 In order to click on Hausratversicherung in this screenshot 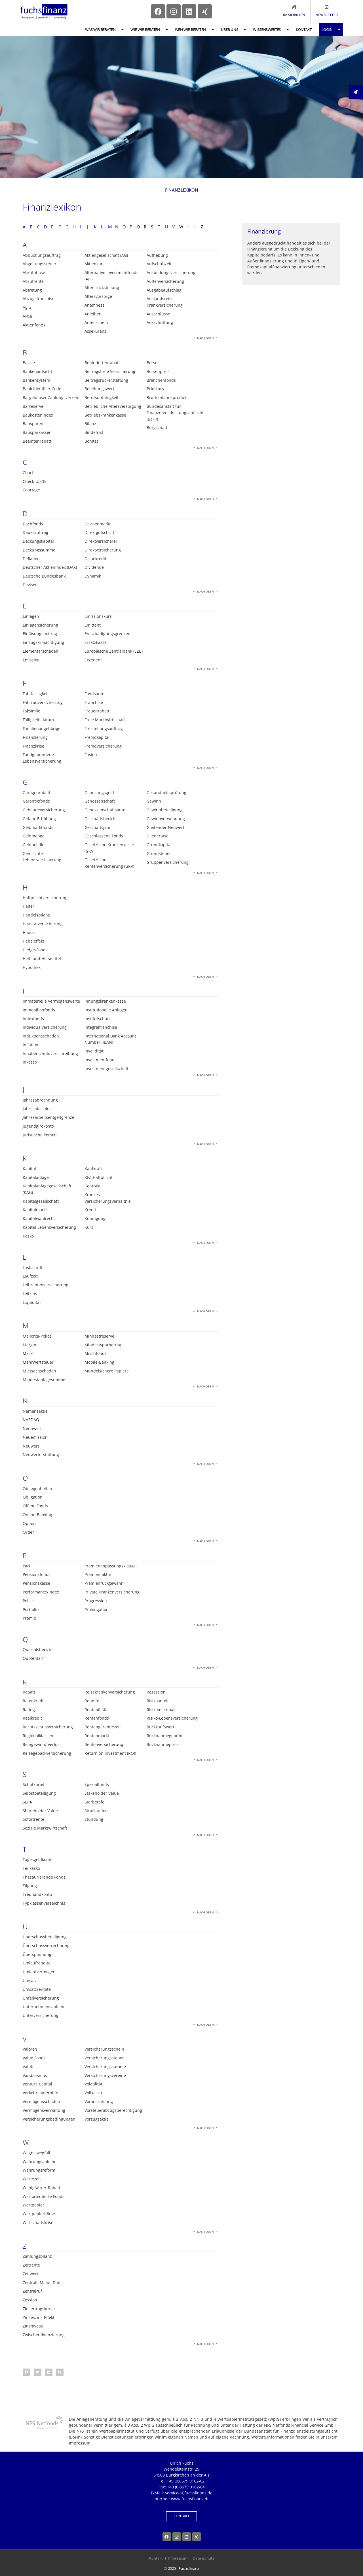, I will do `click(43, 923)`.